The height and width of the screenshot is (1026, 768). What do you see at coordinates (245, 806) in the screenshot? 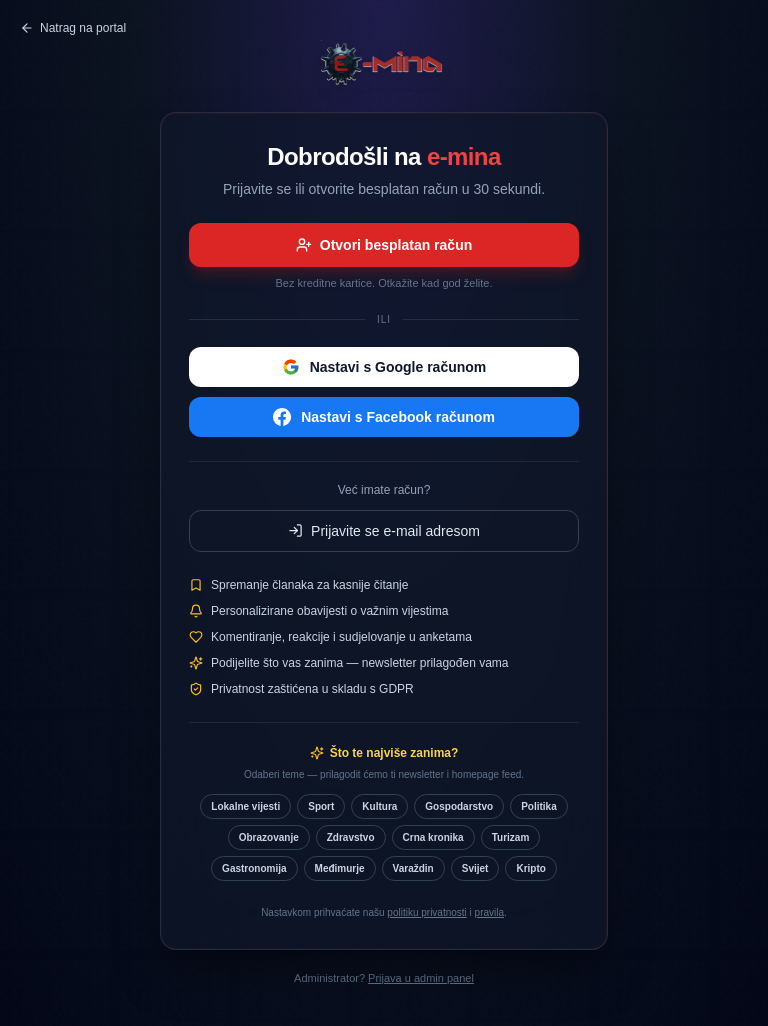
I see `Lokalne vijesti` at bounding box center [245, 806].